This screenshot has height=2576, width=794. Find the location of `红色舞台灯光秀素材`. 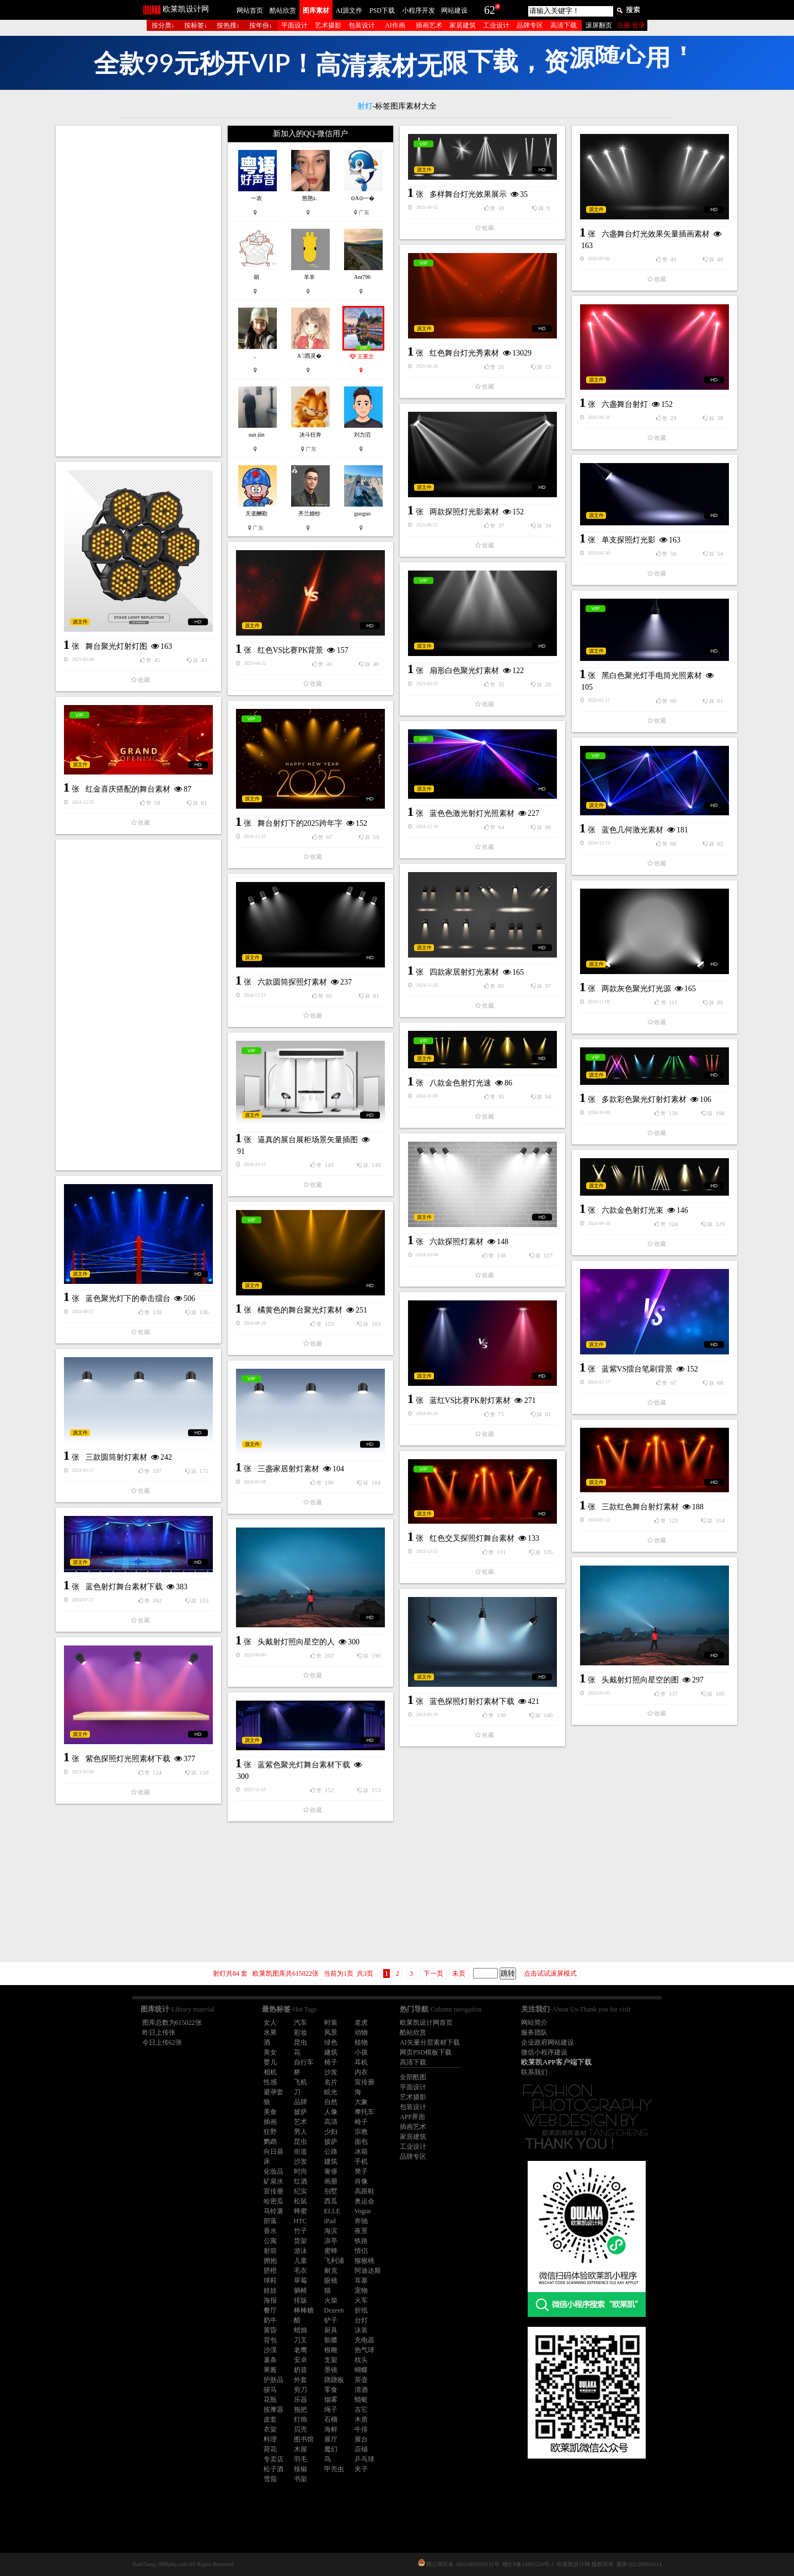

红色舞台灯光秀素材 is located at coordinates (464, 353).